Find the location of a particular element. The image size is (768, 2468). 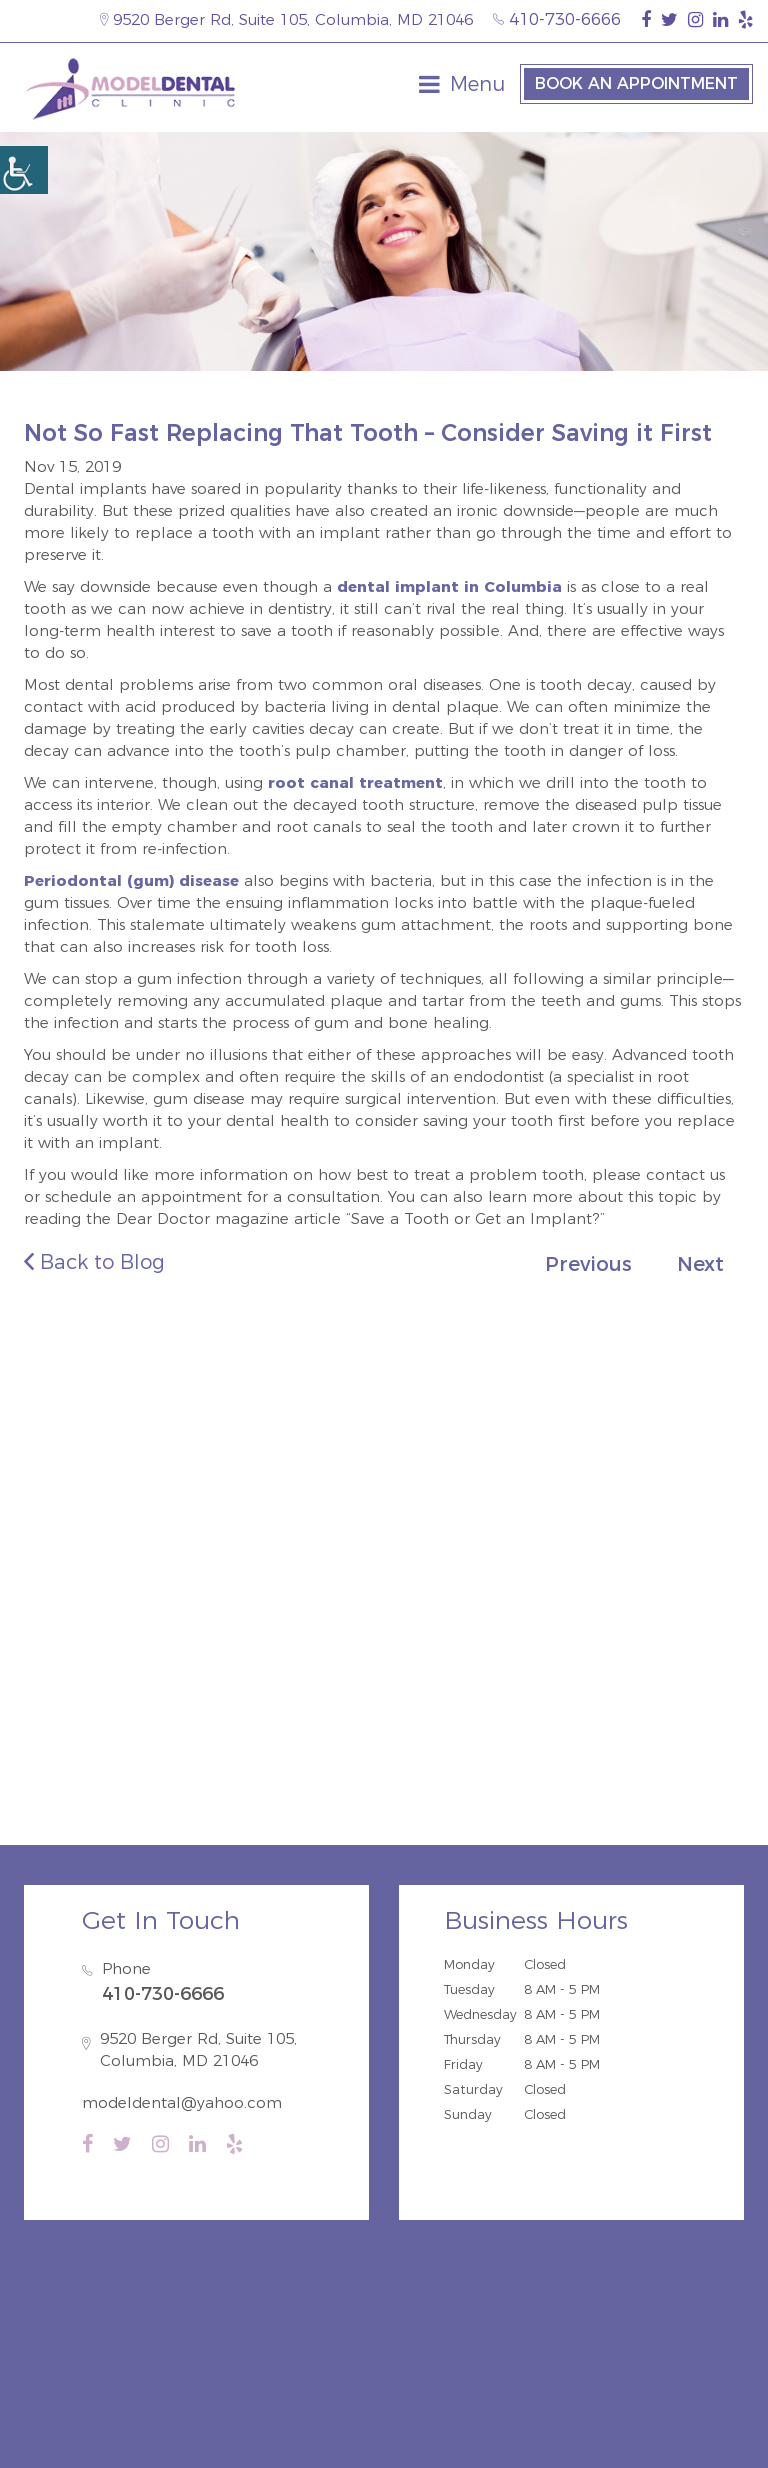

Ellicott City is located at coordinates (107, 1578).